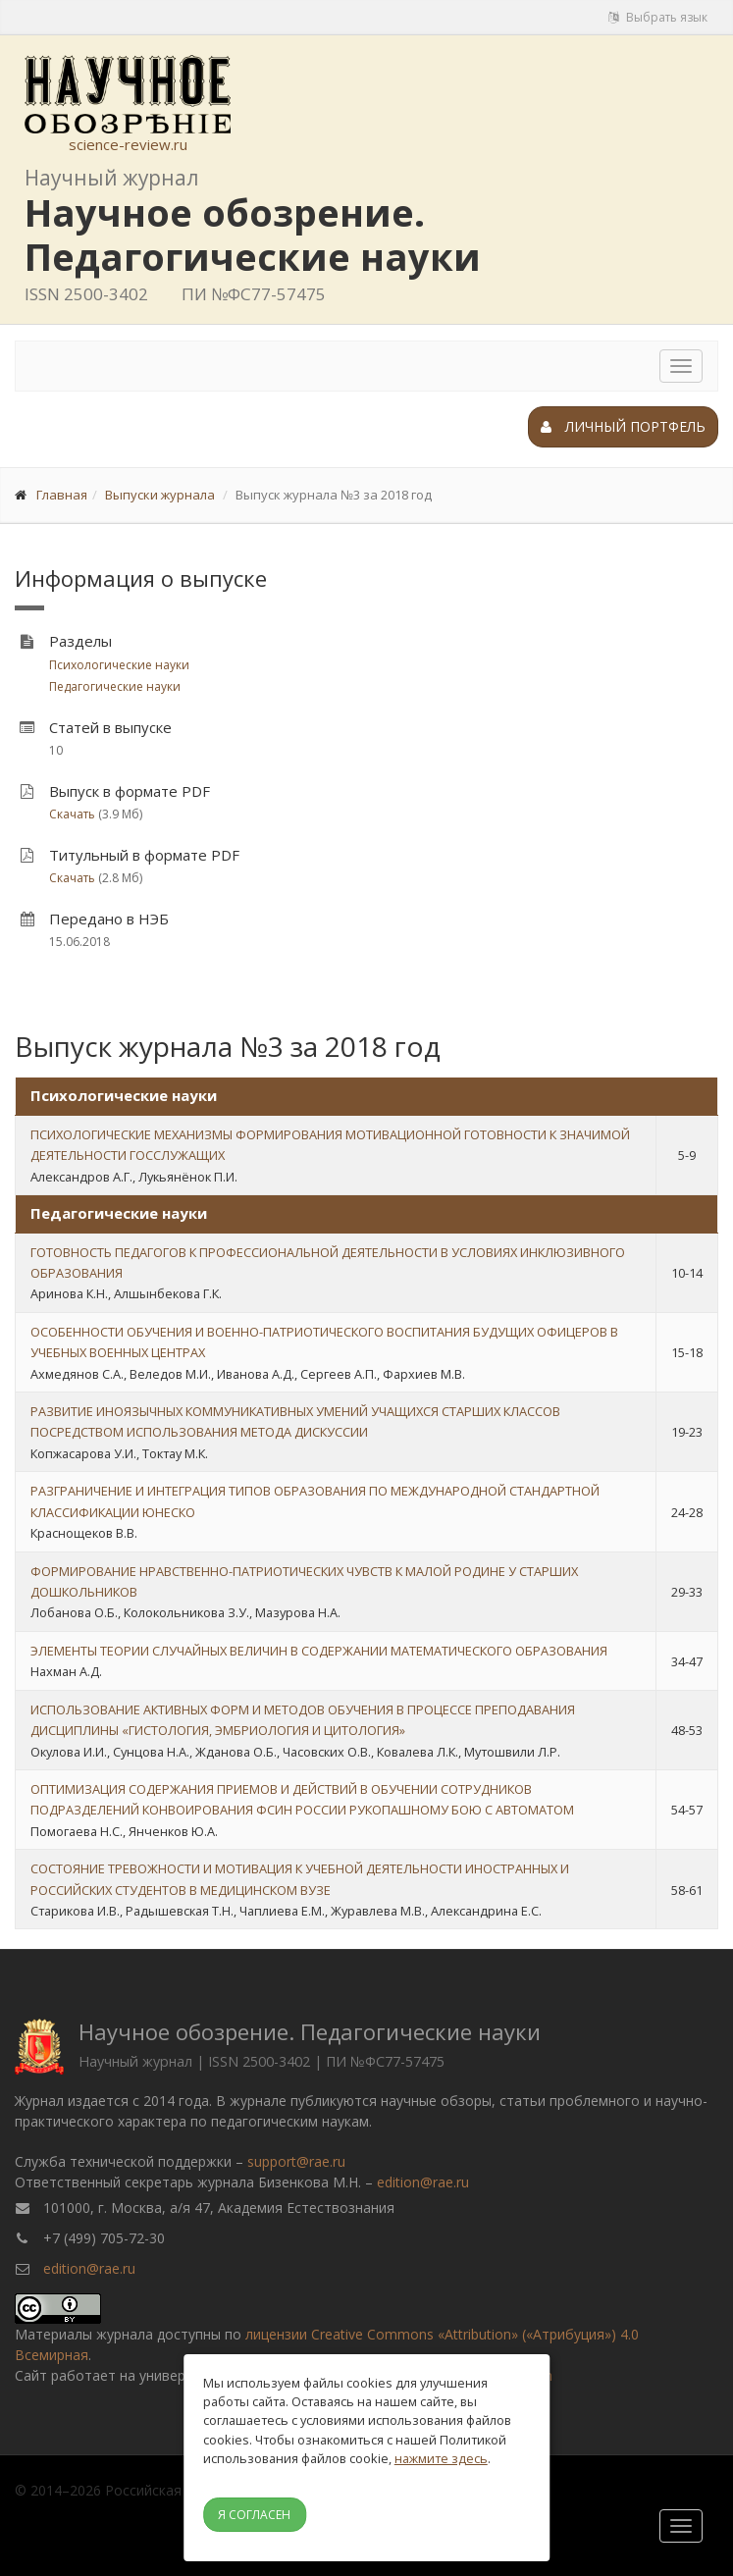  Describe the element at coordinates (441, 2458) in the screenshot. I see `нажмите здесь` at that location.